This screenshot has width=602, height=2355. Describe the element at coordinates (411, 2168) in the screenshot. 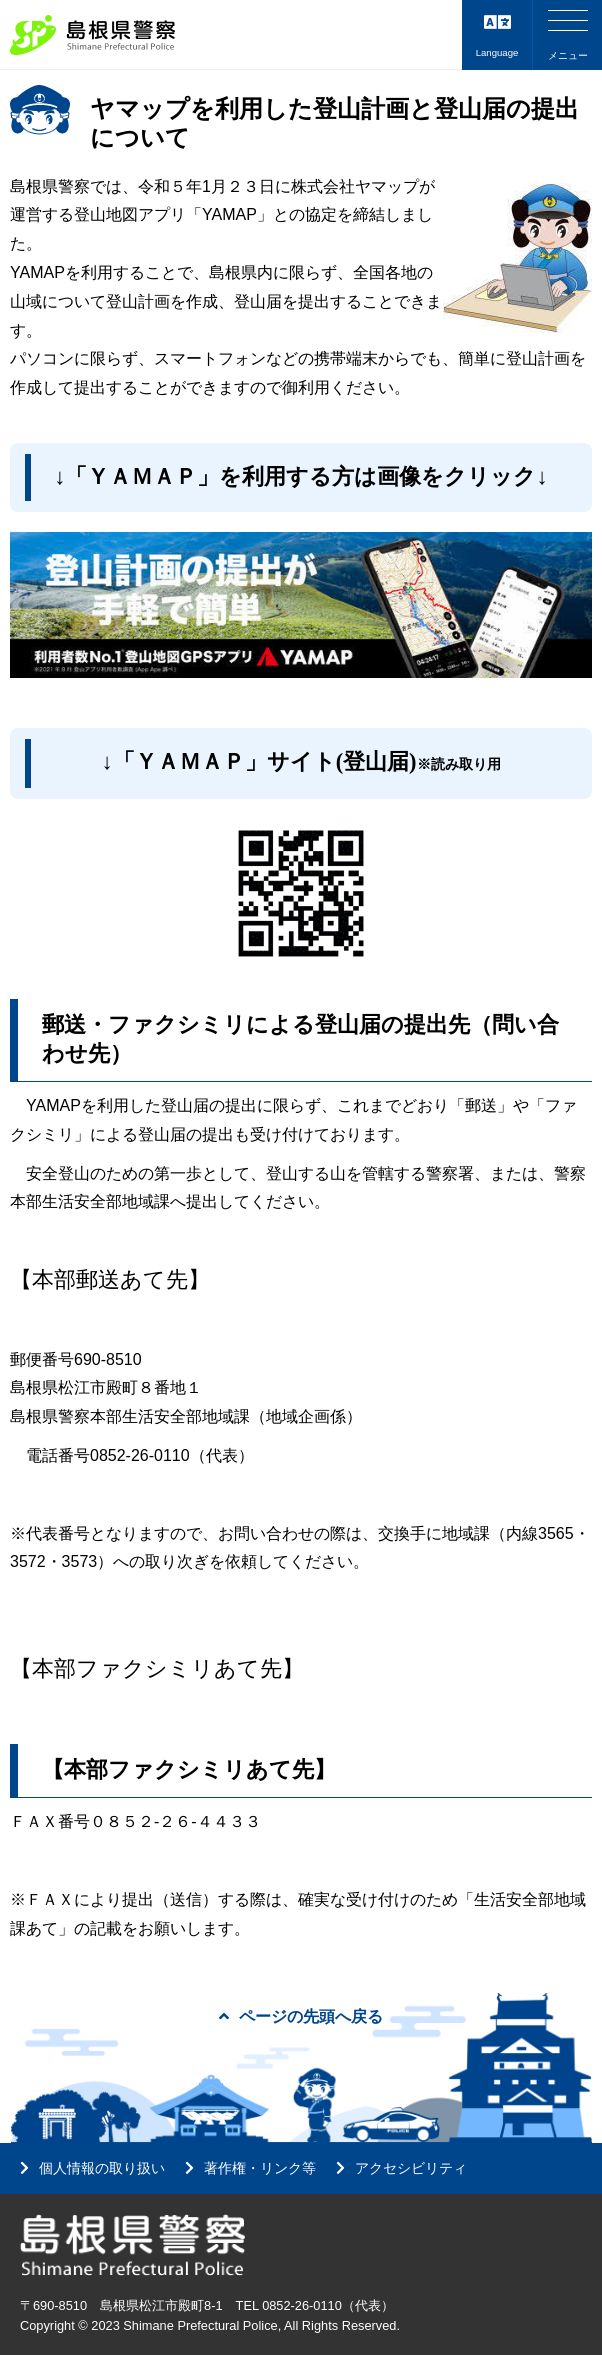

I see `アクセシビリティ` at that location.